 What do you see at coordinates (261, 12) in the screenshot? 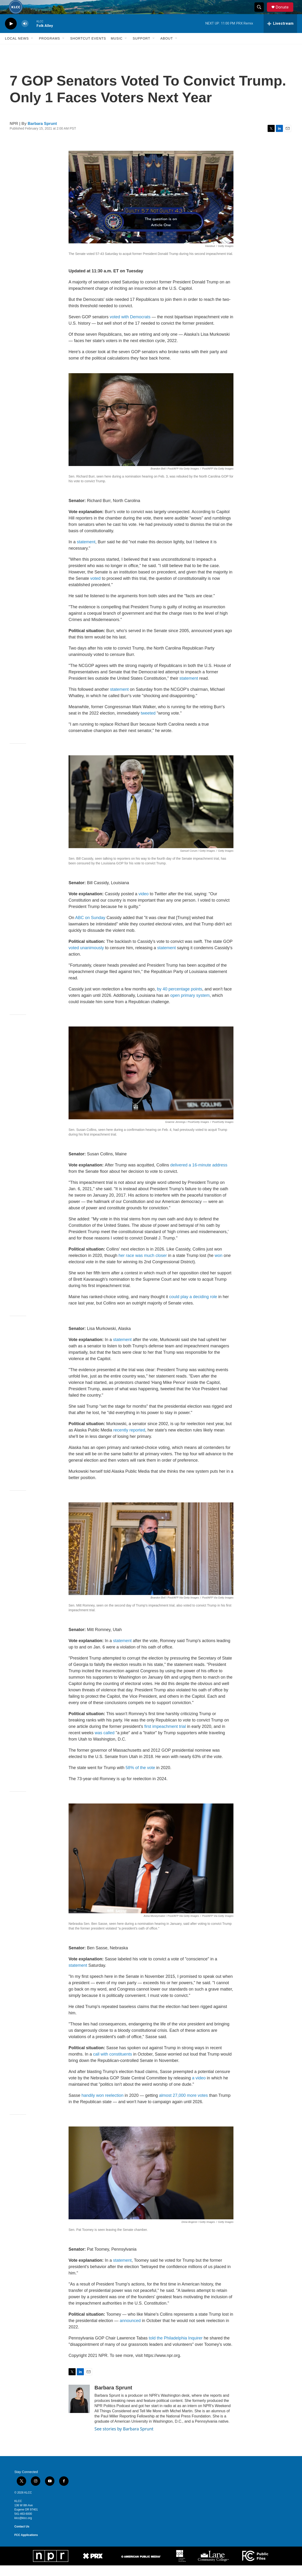
I see `[header-search-icon]` at bounding box center [261, 12].